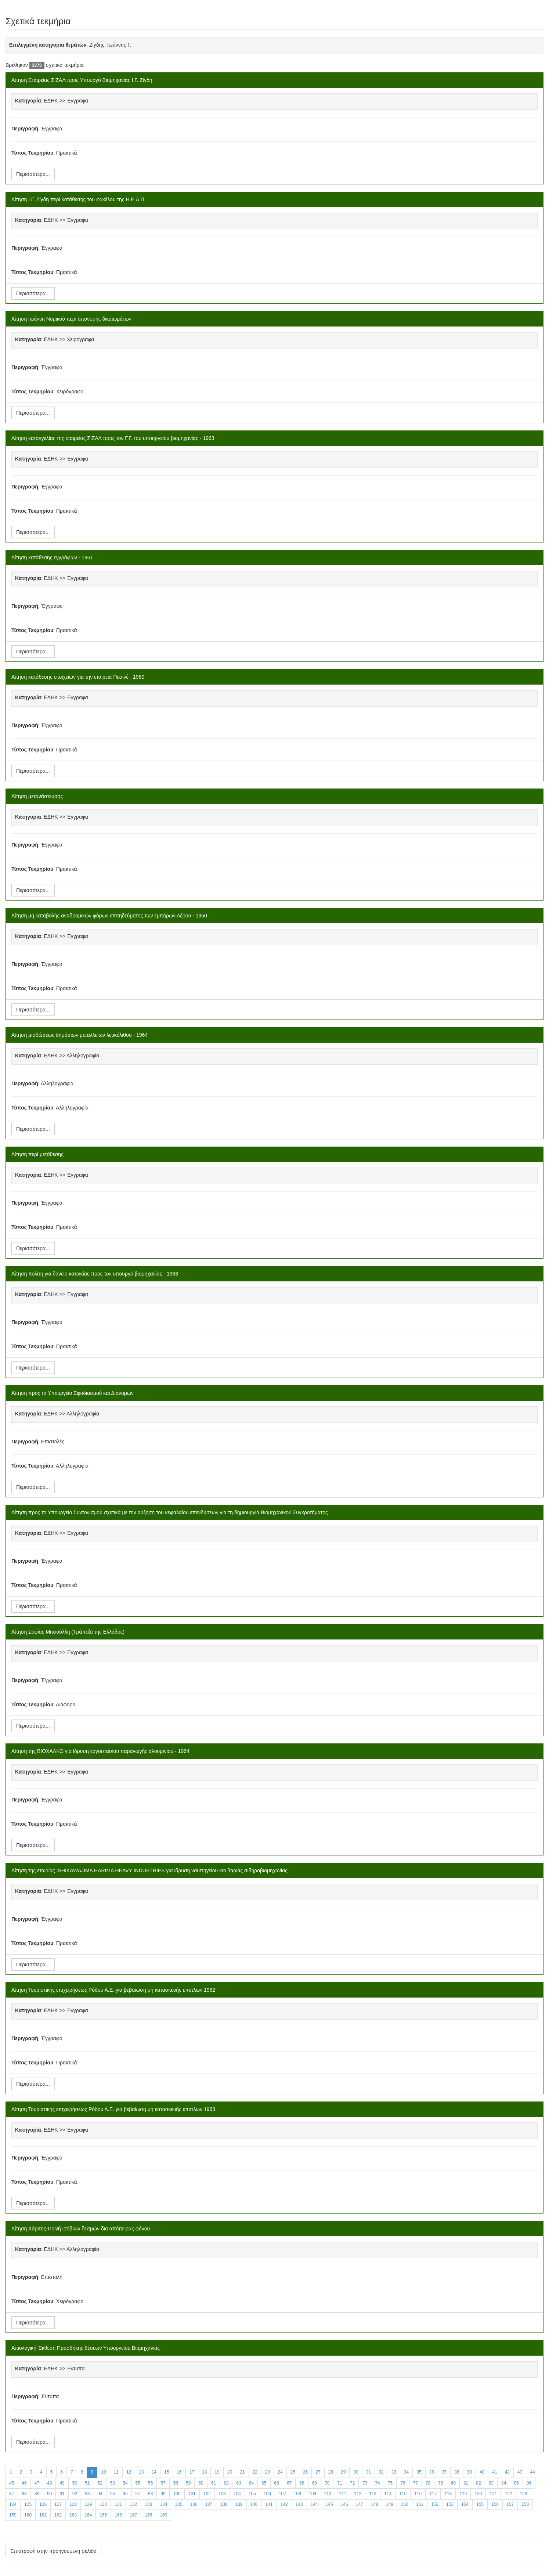 This screenshot has width=549, height=2576. What do you see at coordinates (118, 2515) in the screenshot?
I see `166` at bounding box center [118, 2515].